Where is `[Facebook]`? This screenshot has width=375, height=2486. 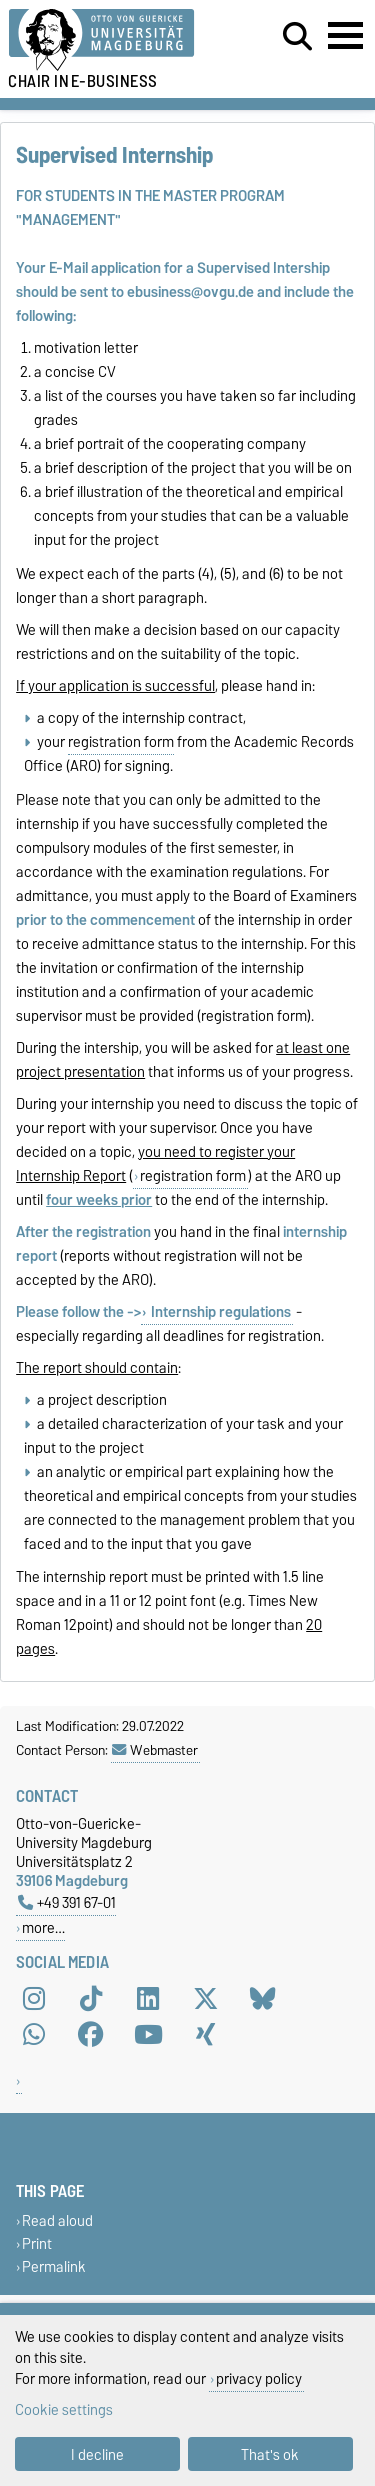
[Facebook] is located at coordinates (91, 2034).